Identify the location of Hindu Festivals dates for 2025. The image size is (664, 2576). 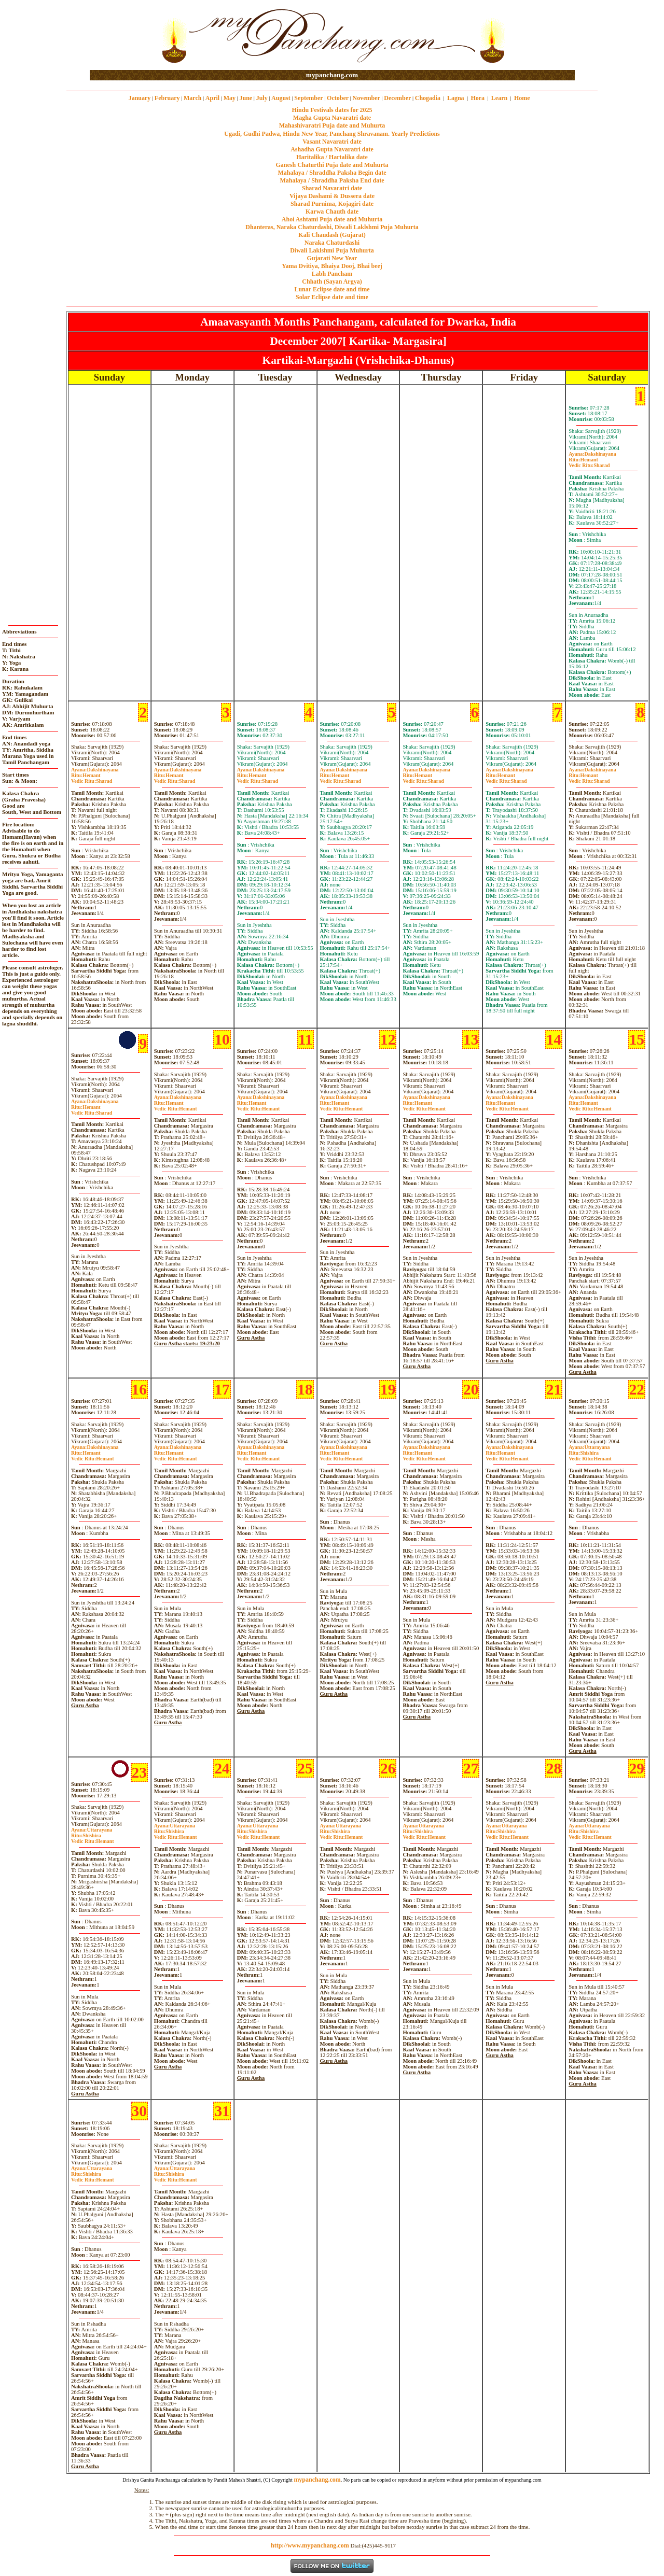
(332, 110).